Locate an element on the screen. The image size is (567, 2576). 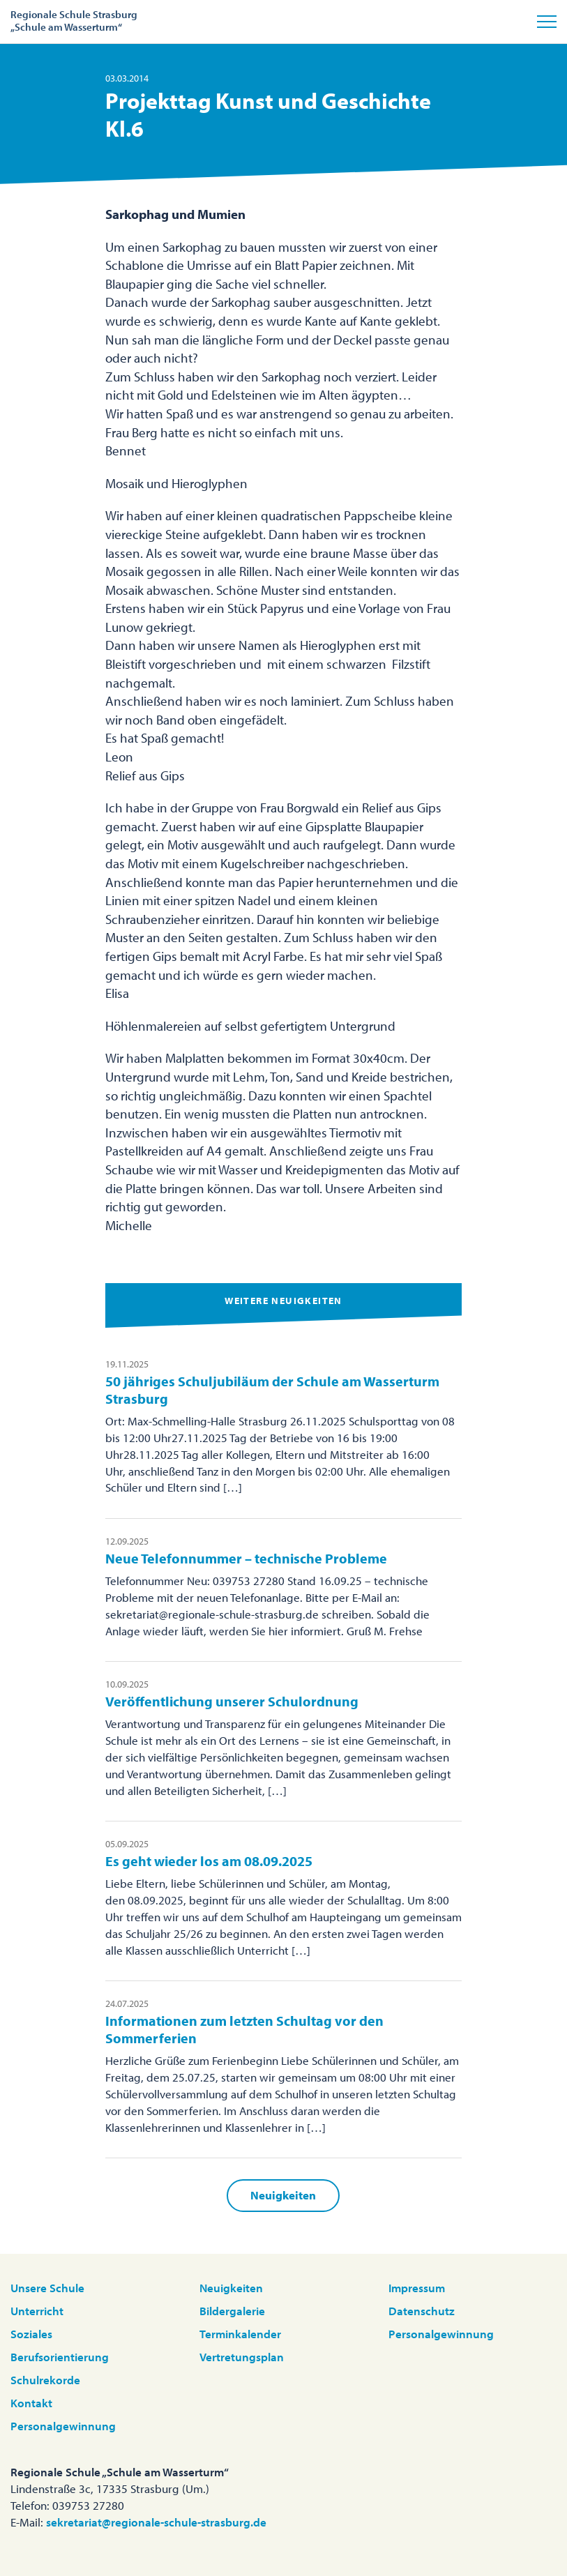
Datenschutz is located at coordinates (421, 2310).